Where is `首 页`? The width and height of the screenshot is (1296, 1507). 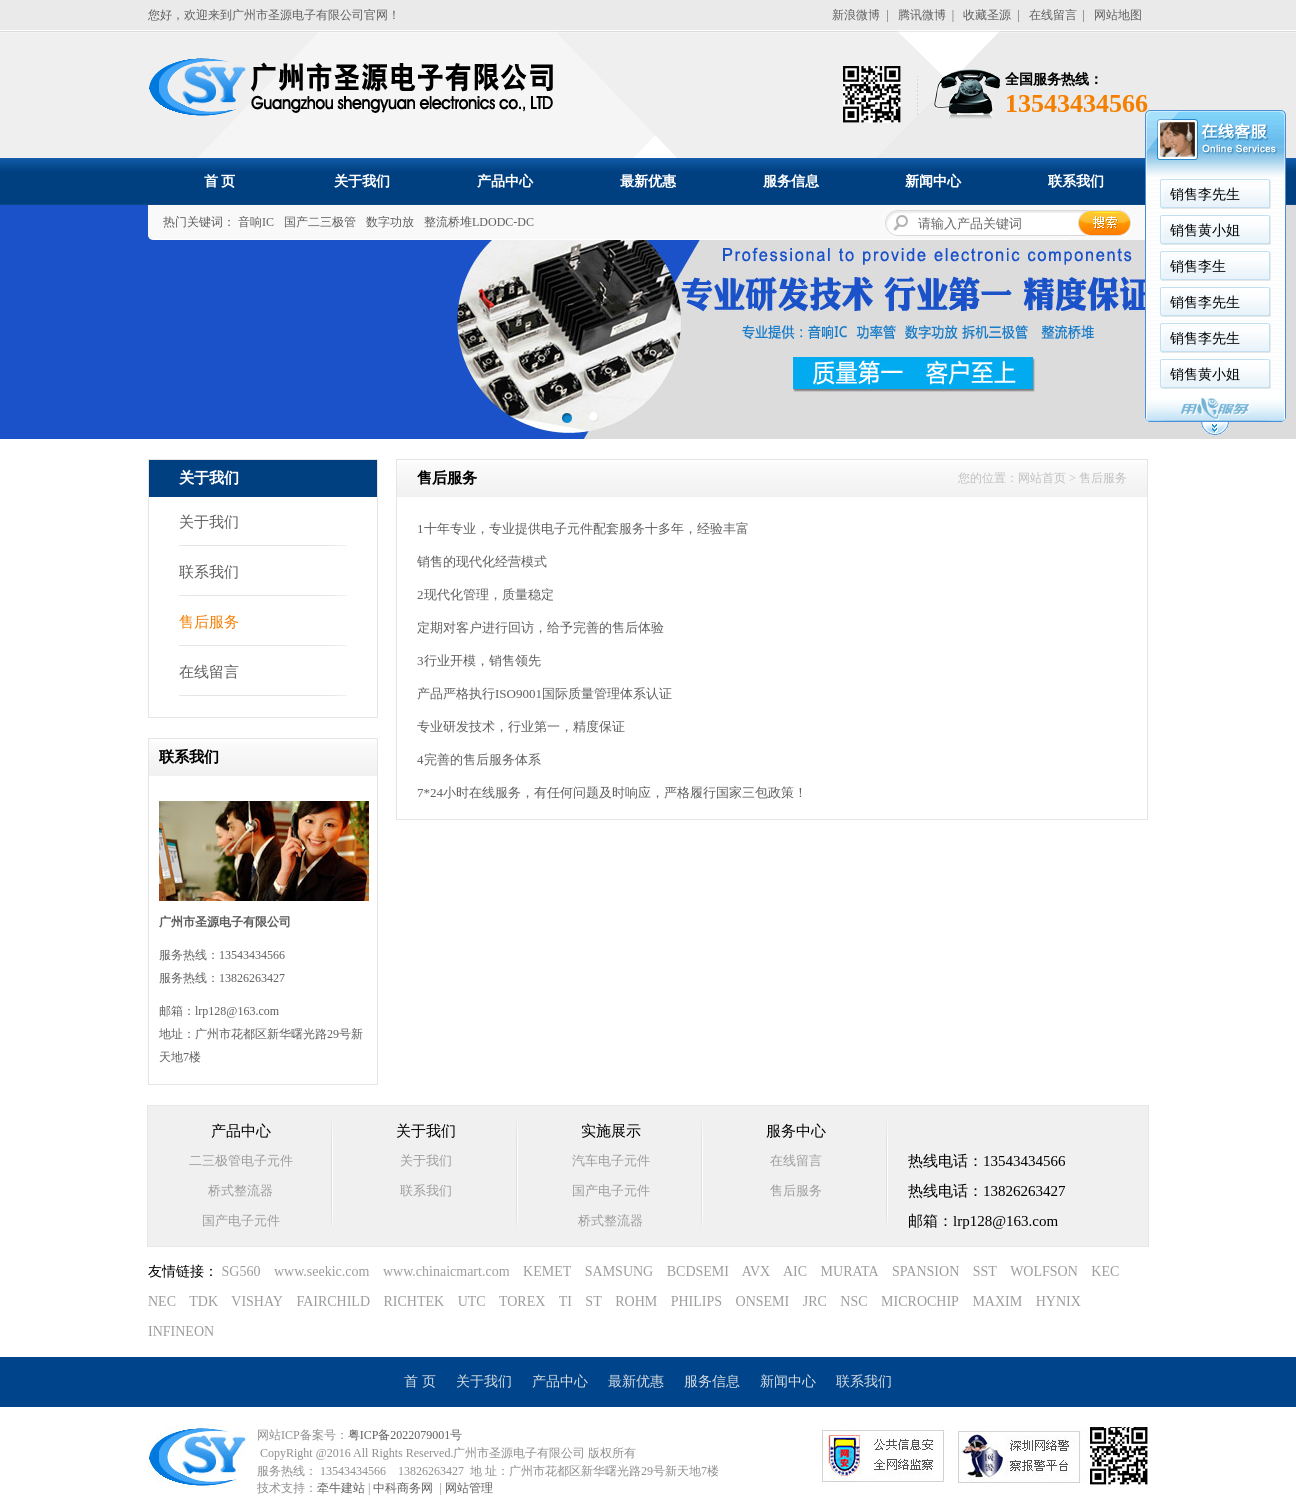 首 页 is located at coordinates (220, 181).